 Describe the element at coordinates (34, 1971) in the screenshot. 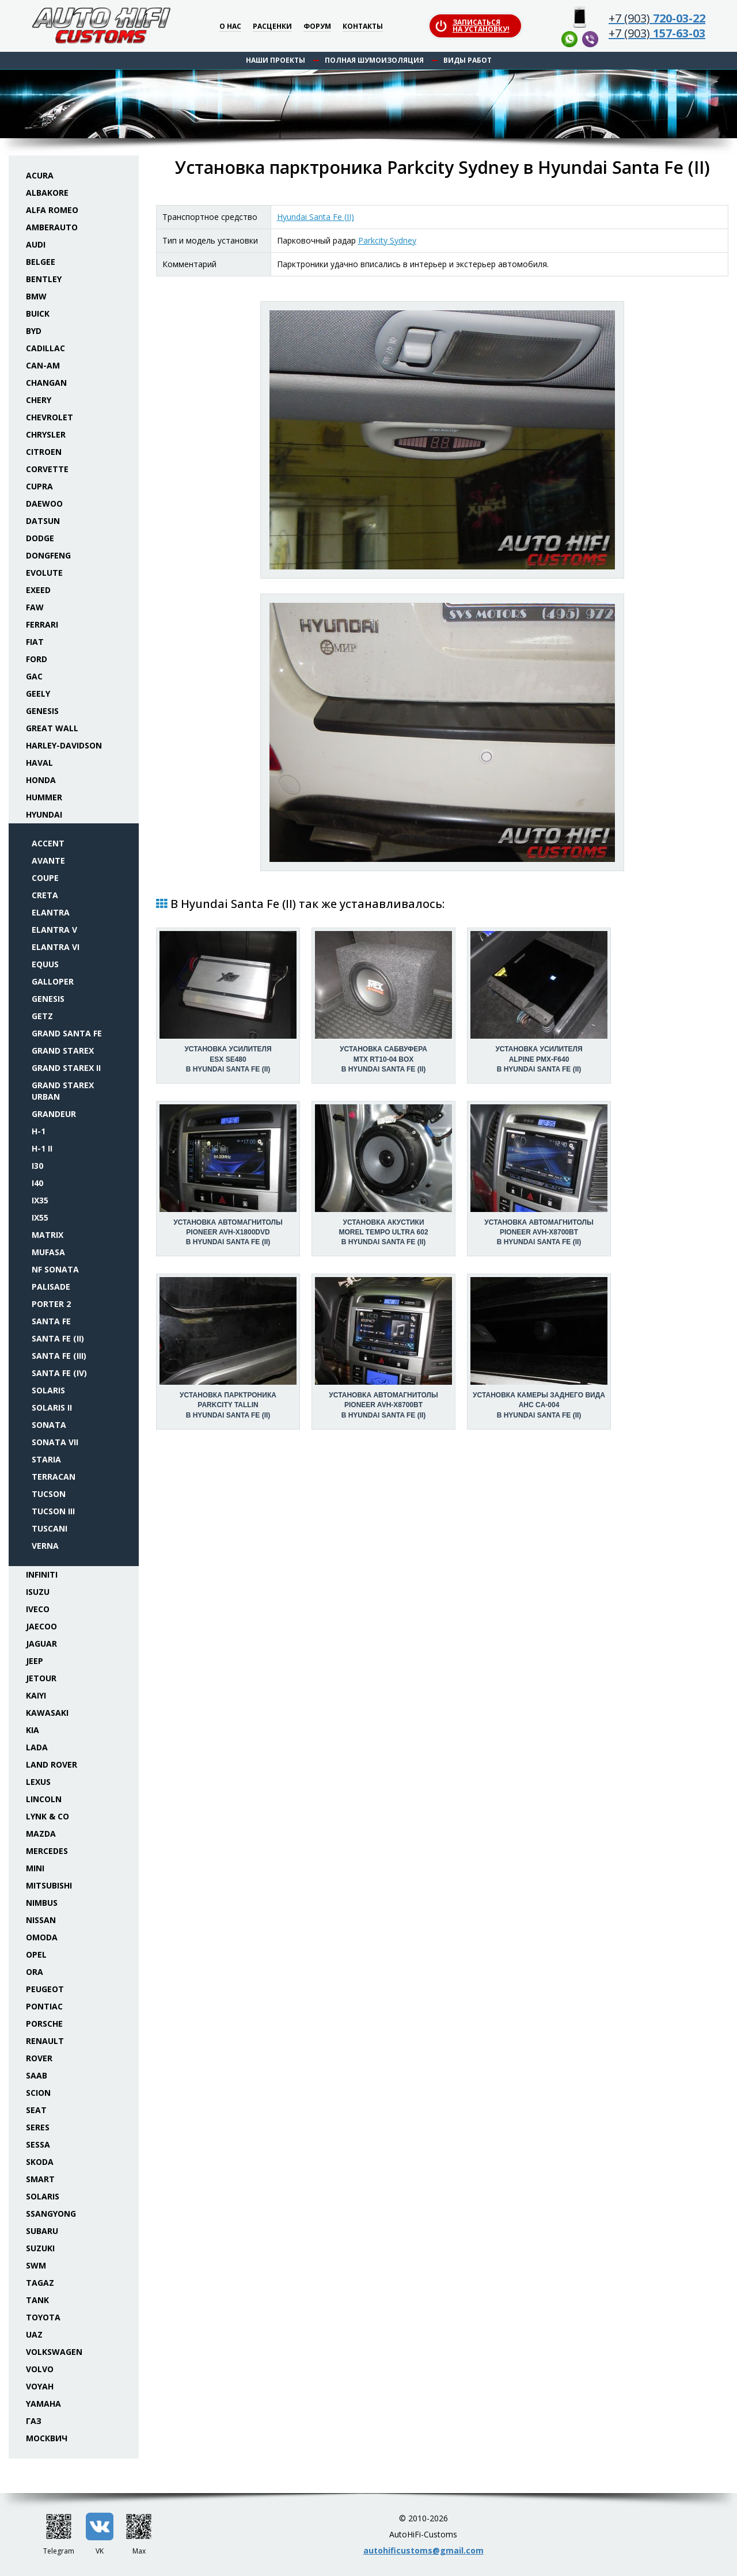

I see `ORA` at that location.